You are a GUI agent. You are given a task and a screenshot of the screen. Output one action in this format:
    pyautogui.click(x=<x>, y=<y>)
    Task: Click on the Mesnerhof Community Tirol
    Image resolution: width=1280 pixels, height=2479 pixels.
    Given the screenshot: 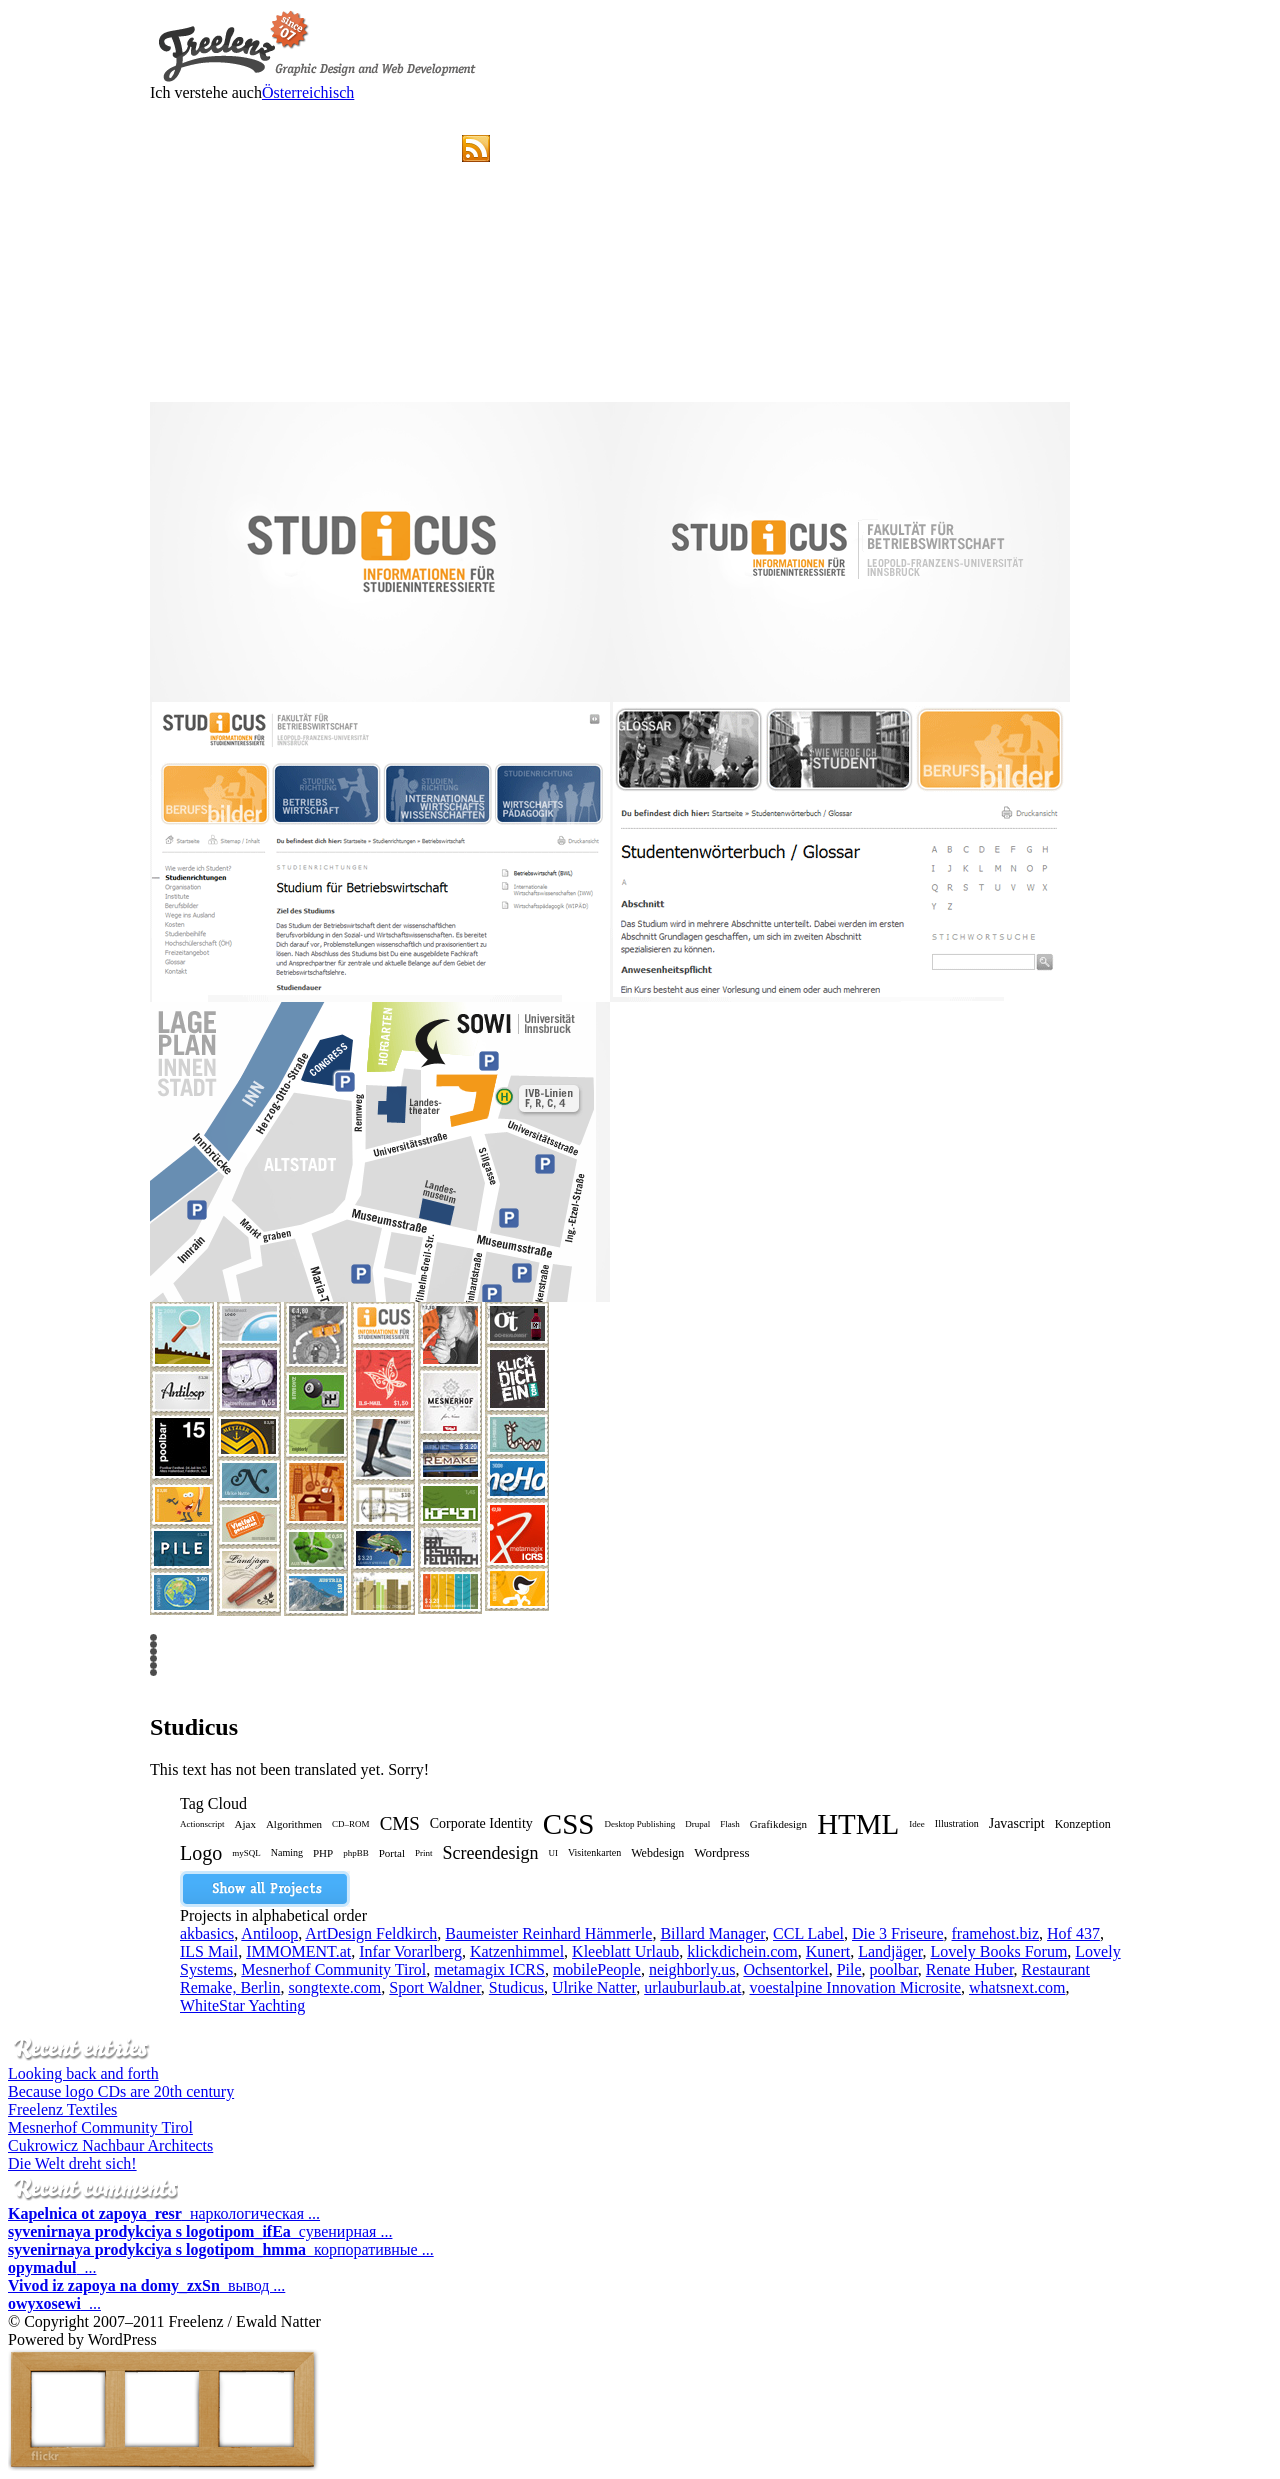 What is the action you would take?
    pyautogui.click(x=333, y=1969)
    